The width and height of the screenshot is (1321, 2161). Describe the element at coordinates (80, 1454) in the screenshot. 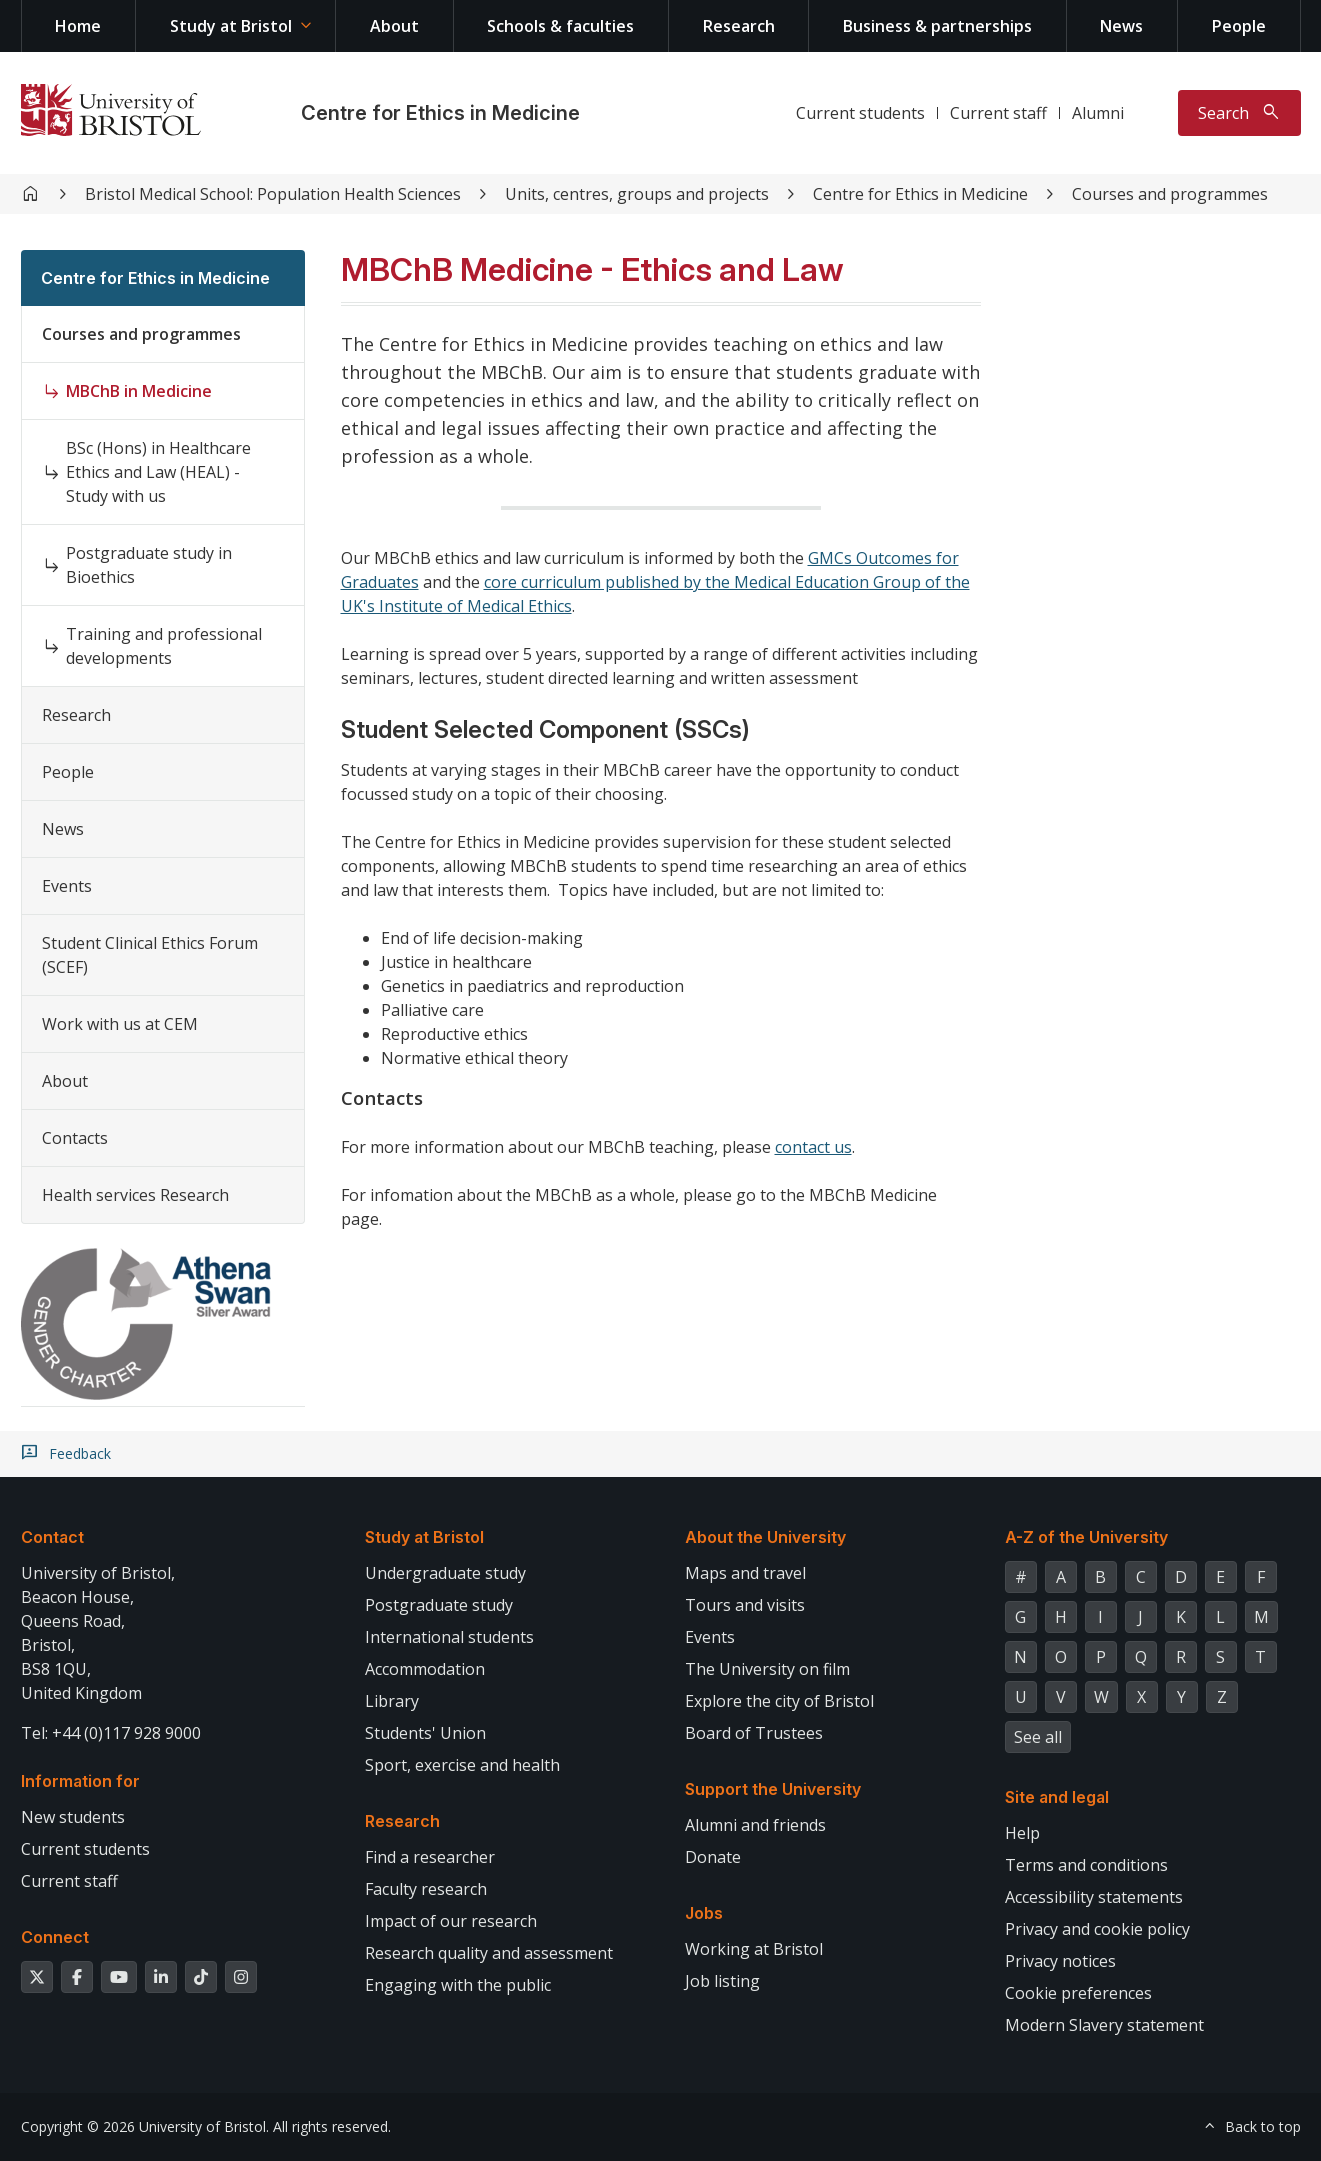

I see `Feedback` at that location.